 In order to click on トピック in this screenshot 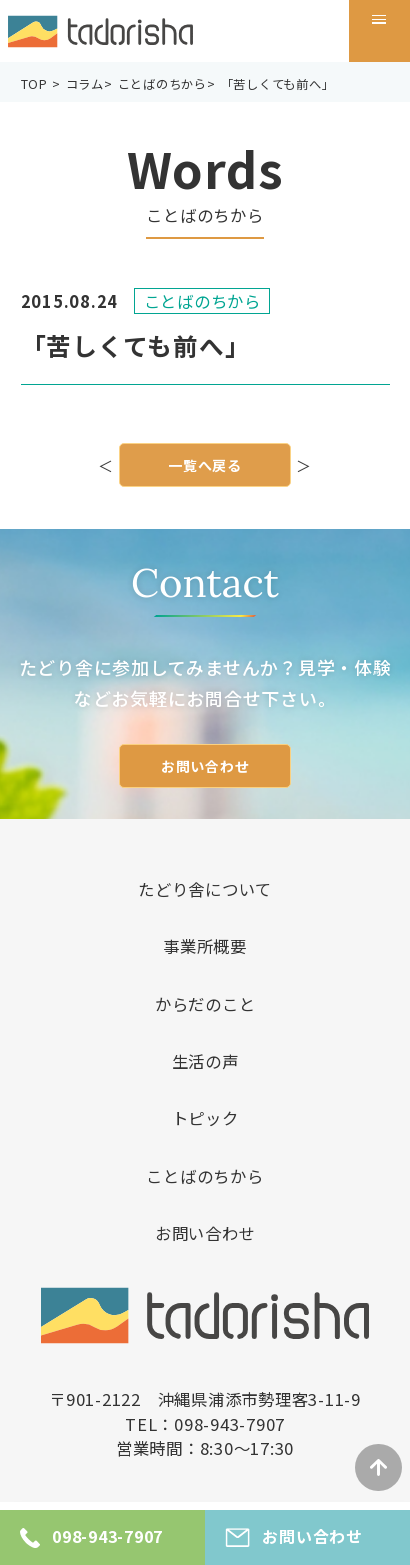, I will do `click(205, 1118)`.